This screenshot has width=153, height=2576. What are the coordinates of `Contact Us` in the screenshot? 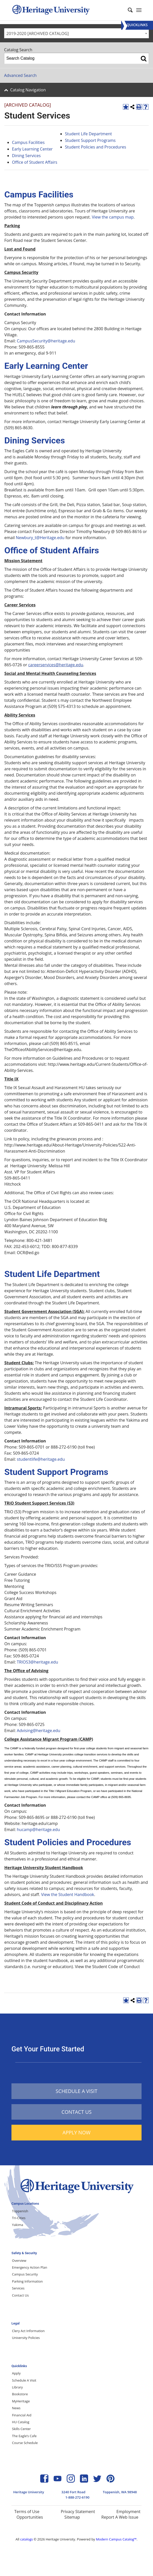 It's located at (20, 2295).